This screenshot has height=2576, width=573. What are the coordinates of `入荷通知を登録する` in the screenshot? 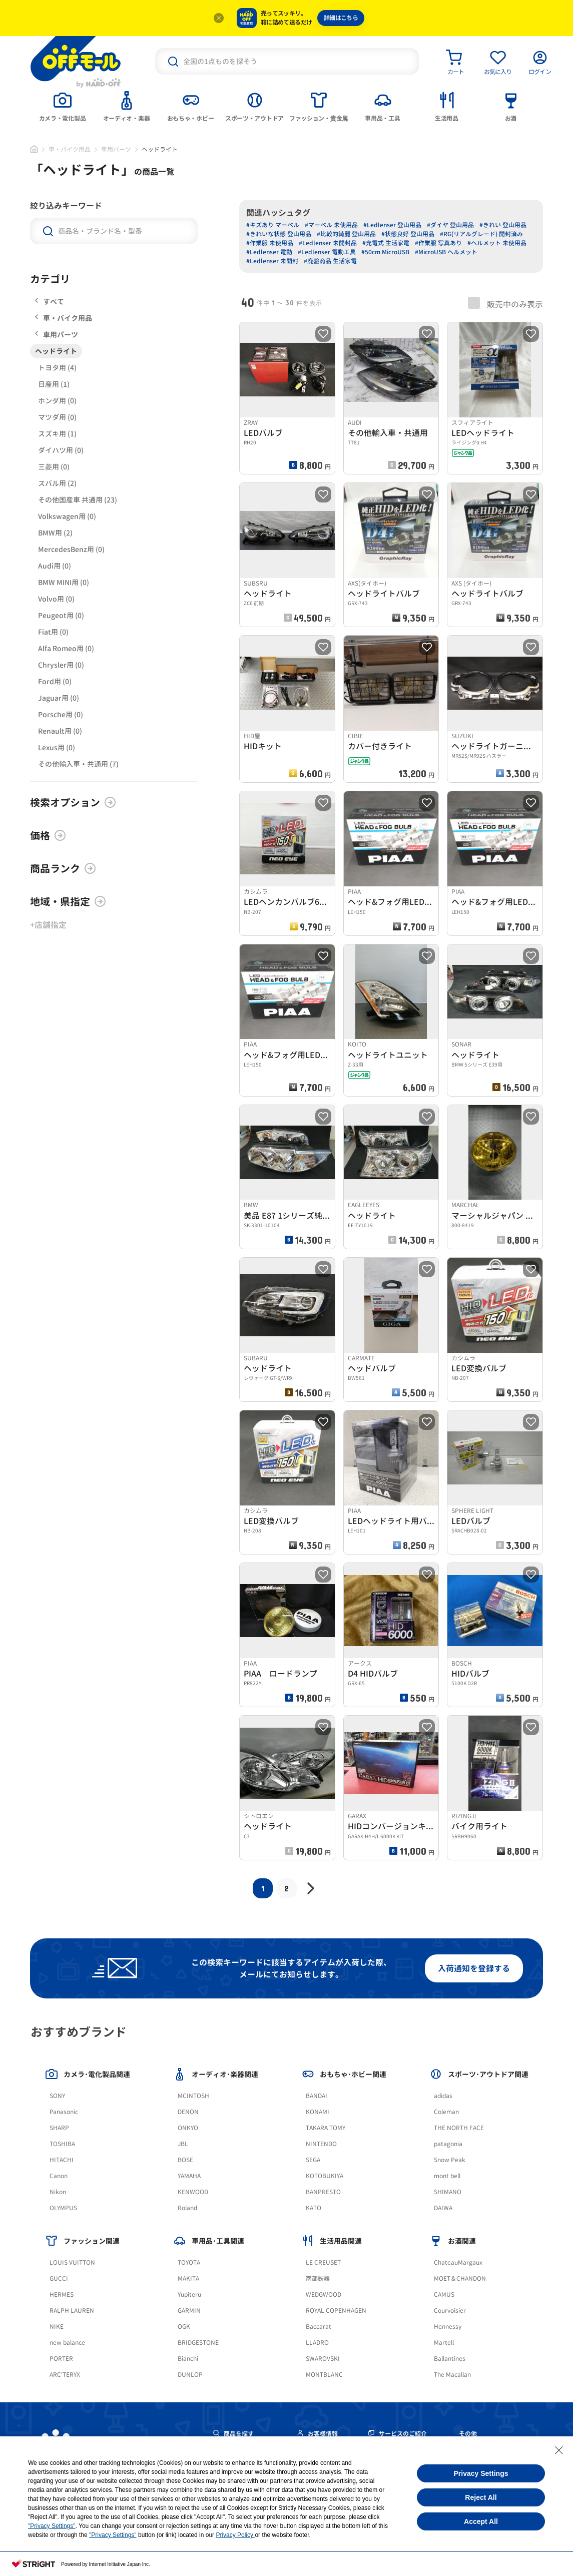 It's located at (474, 1968).